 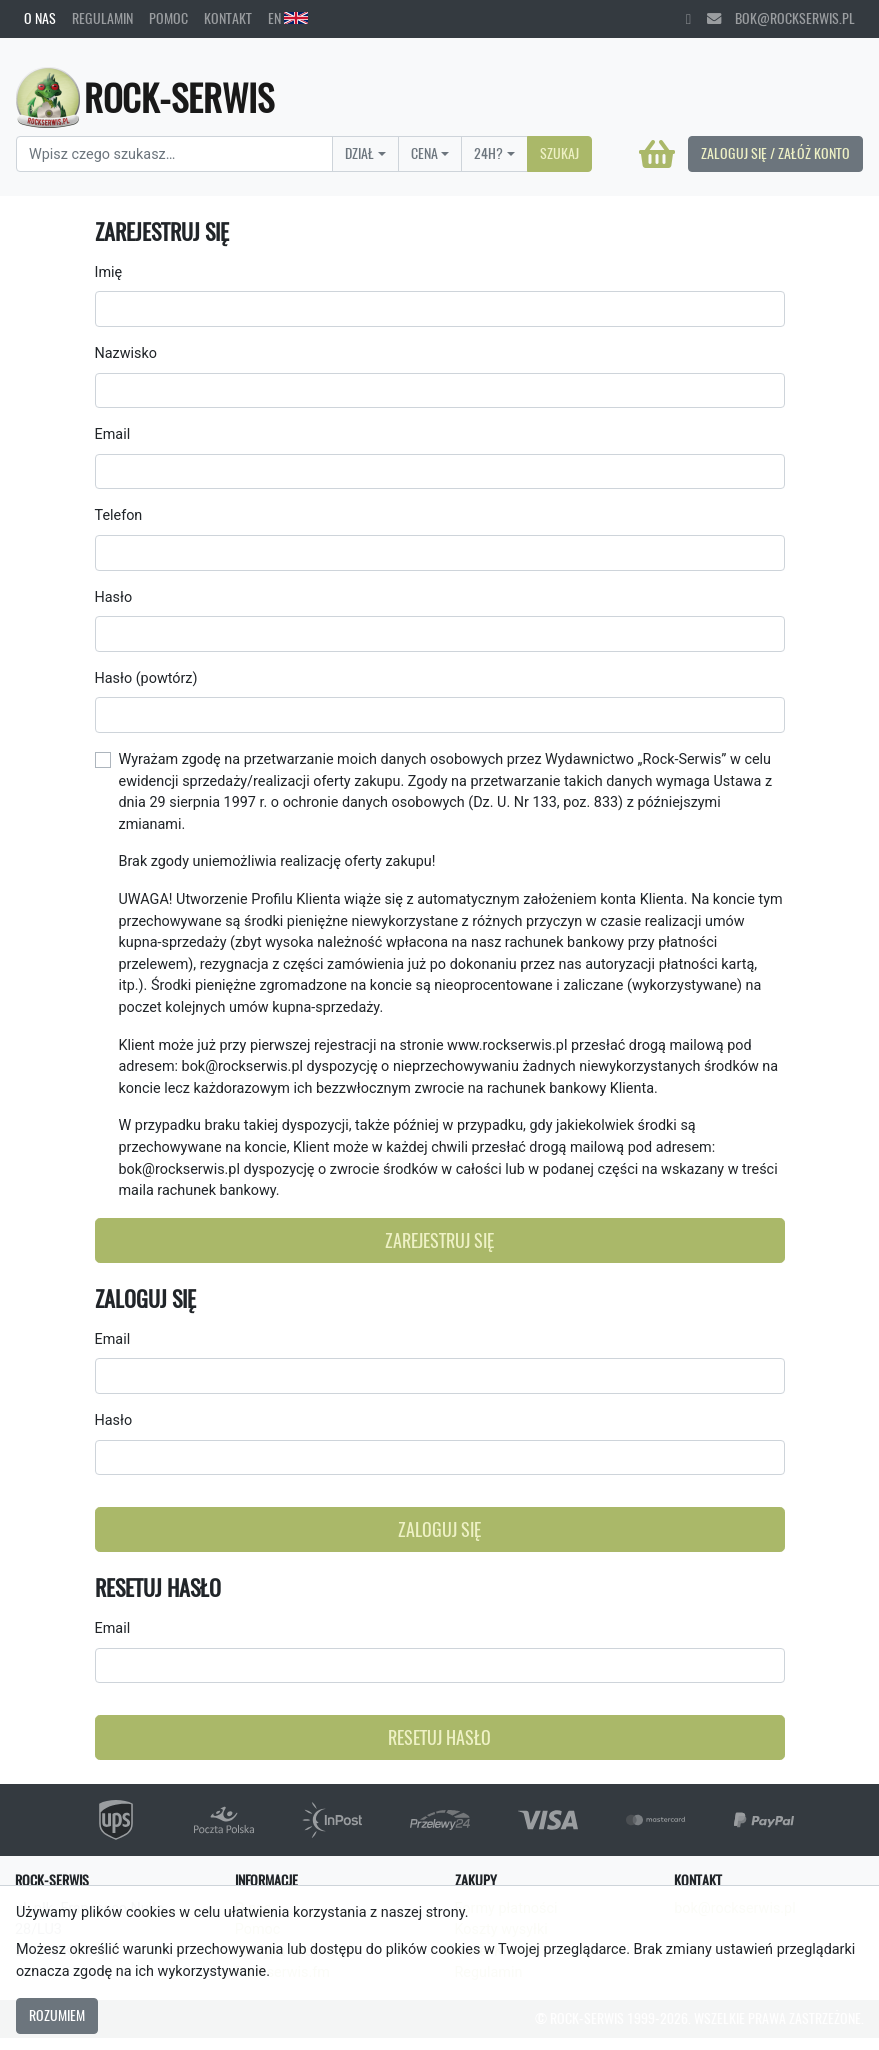 I want to click on O nas, so click(x=40, y=18).